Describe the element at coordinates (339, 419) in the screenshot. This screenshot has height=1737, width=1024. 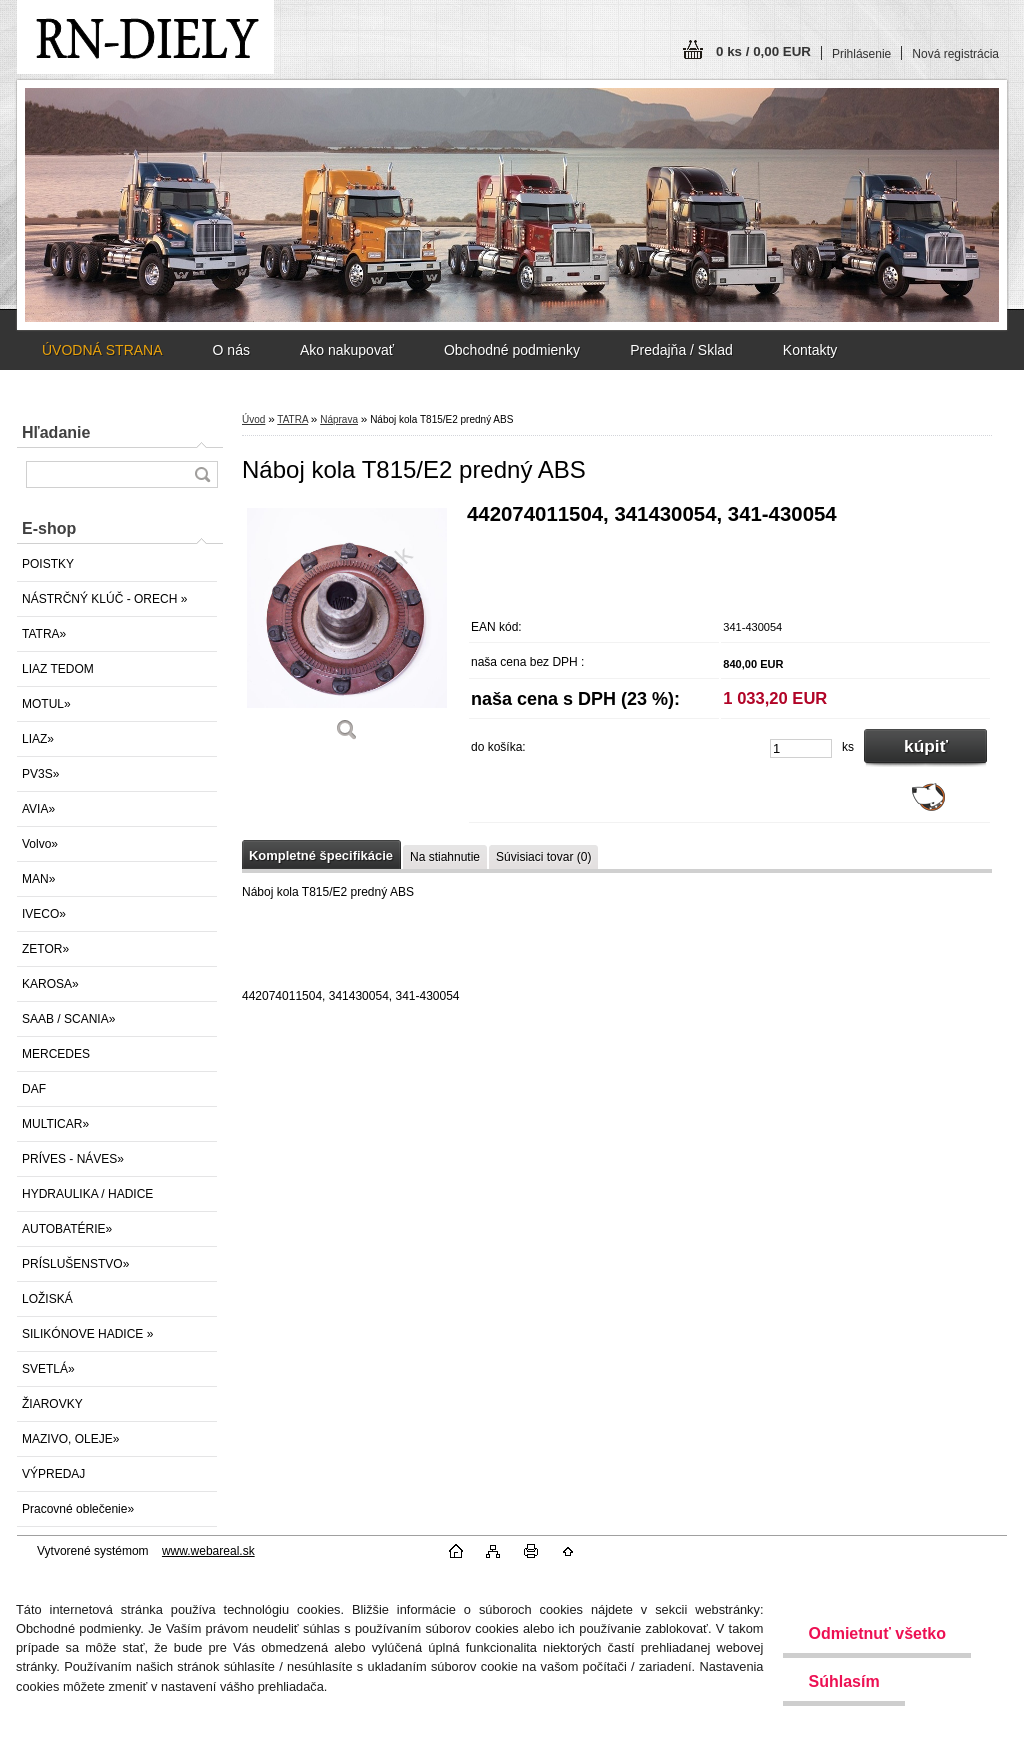
I see `Náprava` at that location.